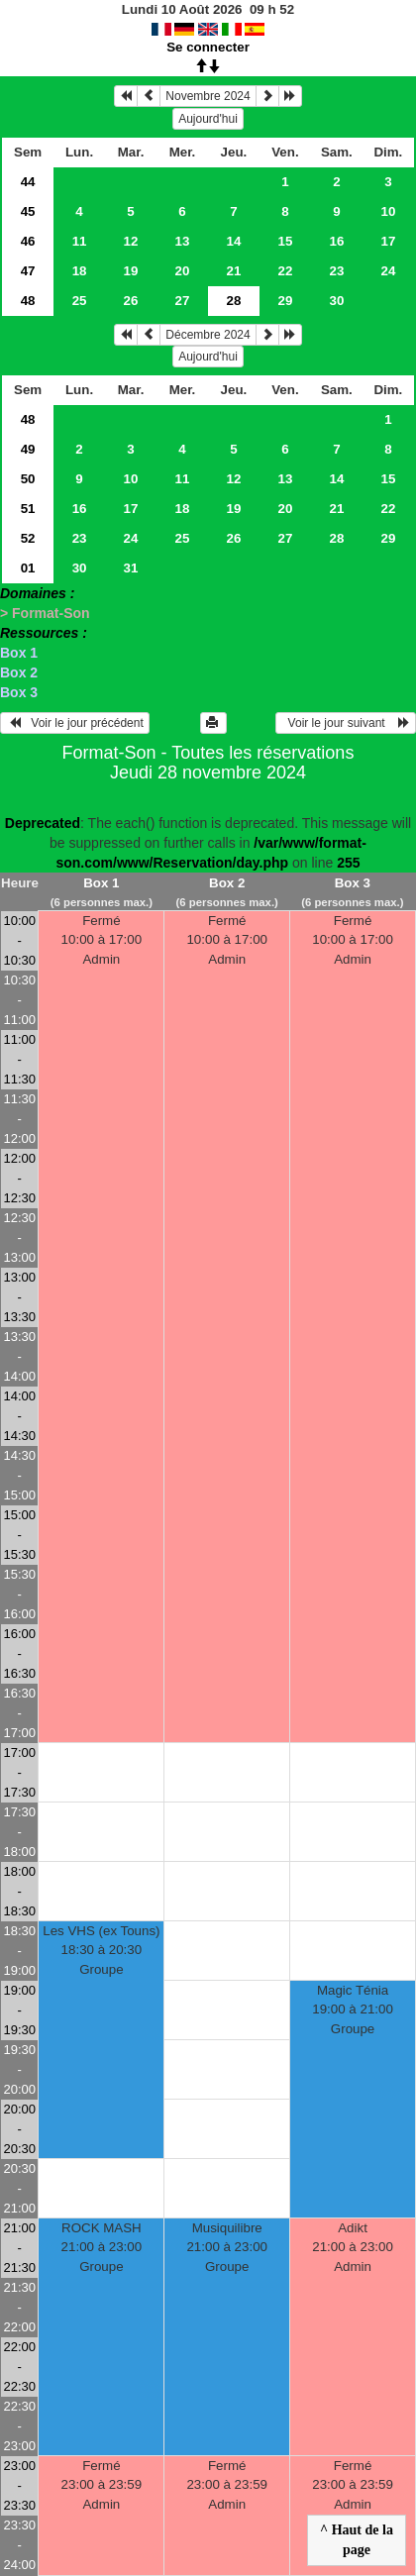  I want to click on 30, so click(336, 300).